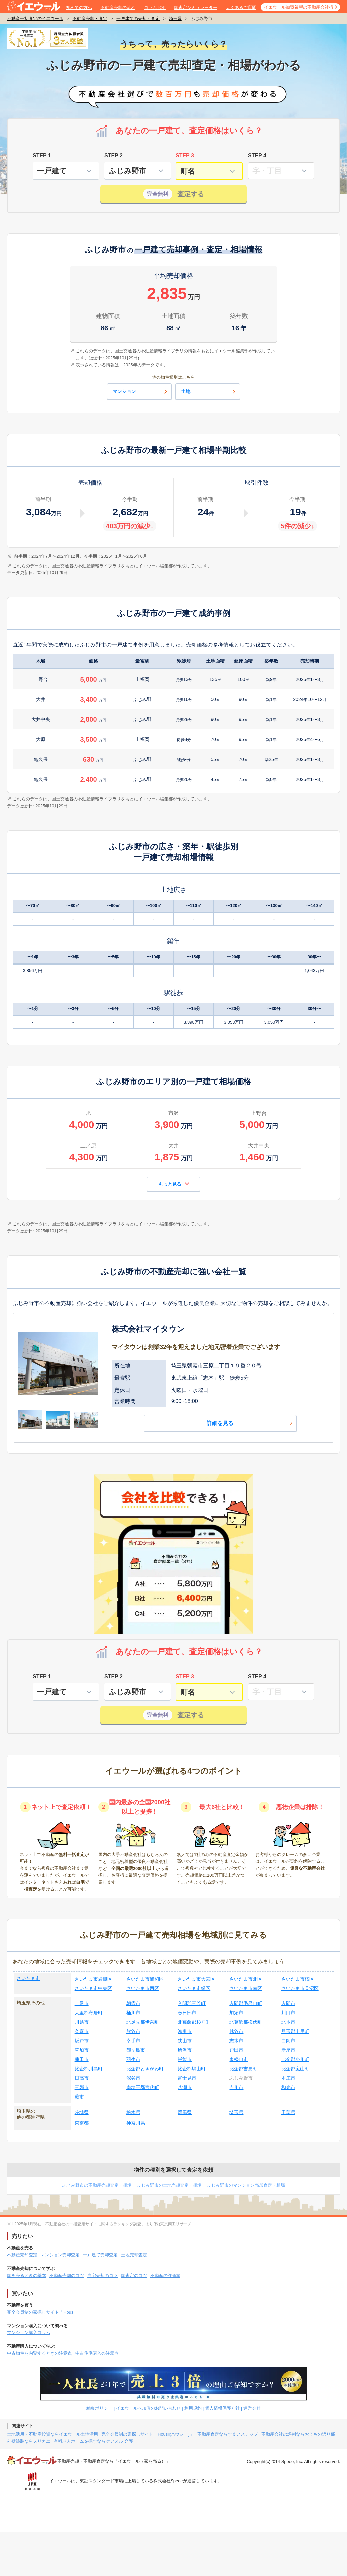 The image size is (347, 2576). What do you see at coordinates (236, 2031) in the screenshot?
I see `越谷市` at bounding box center [236, 2031].